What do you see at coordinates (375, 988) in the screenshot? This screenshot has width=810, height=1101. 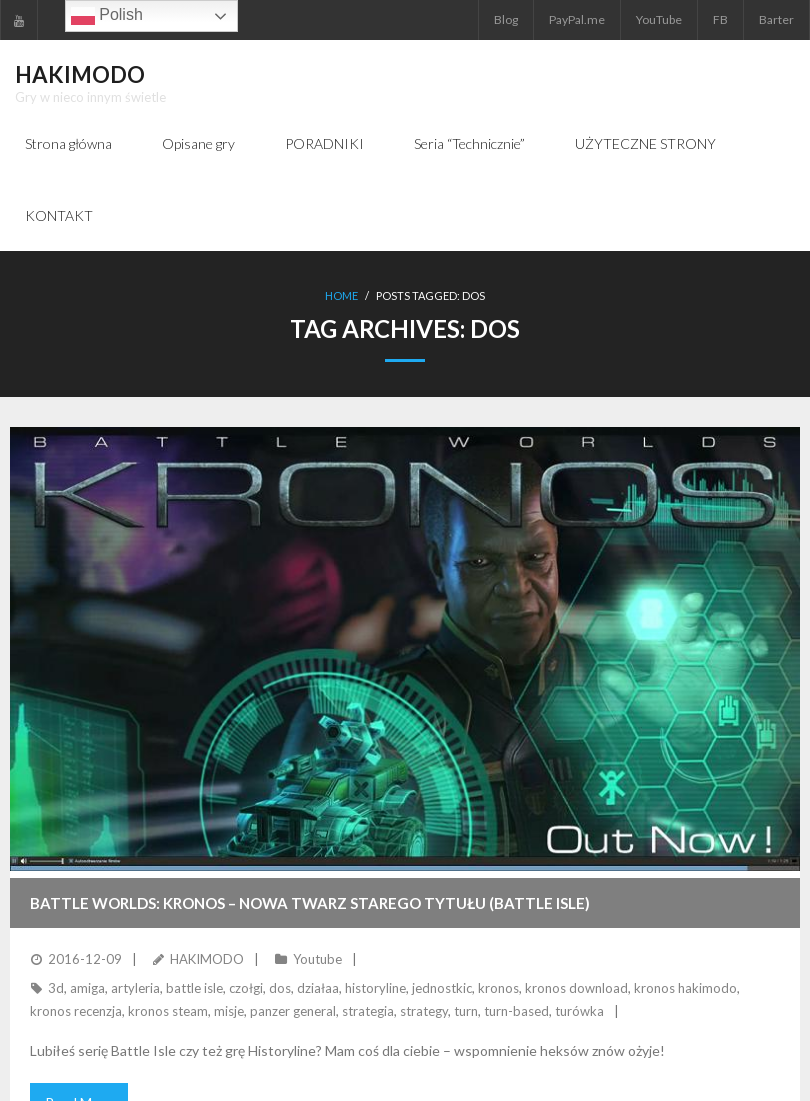 I see `historyline` at bounding box center [375, 988].